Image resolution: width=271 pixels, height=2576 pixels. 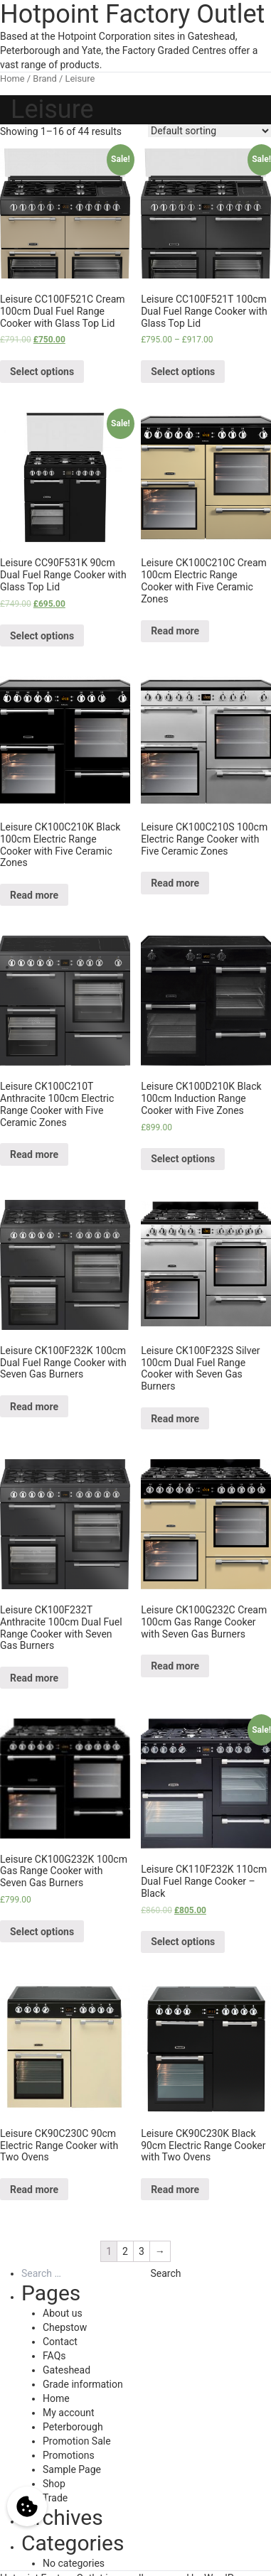 What do you see at coordinates (60, 2341) in the screenshot?
I see `Contact` at bounding box center [60, 2341].